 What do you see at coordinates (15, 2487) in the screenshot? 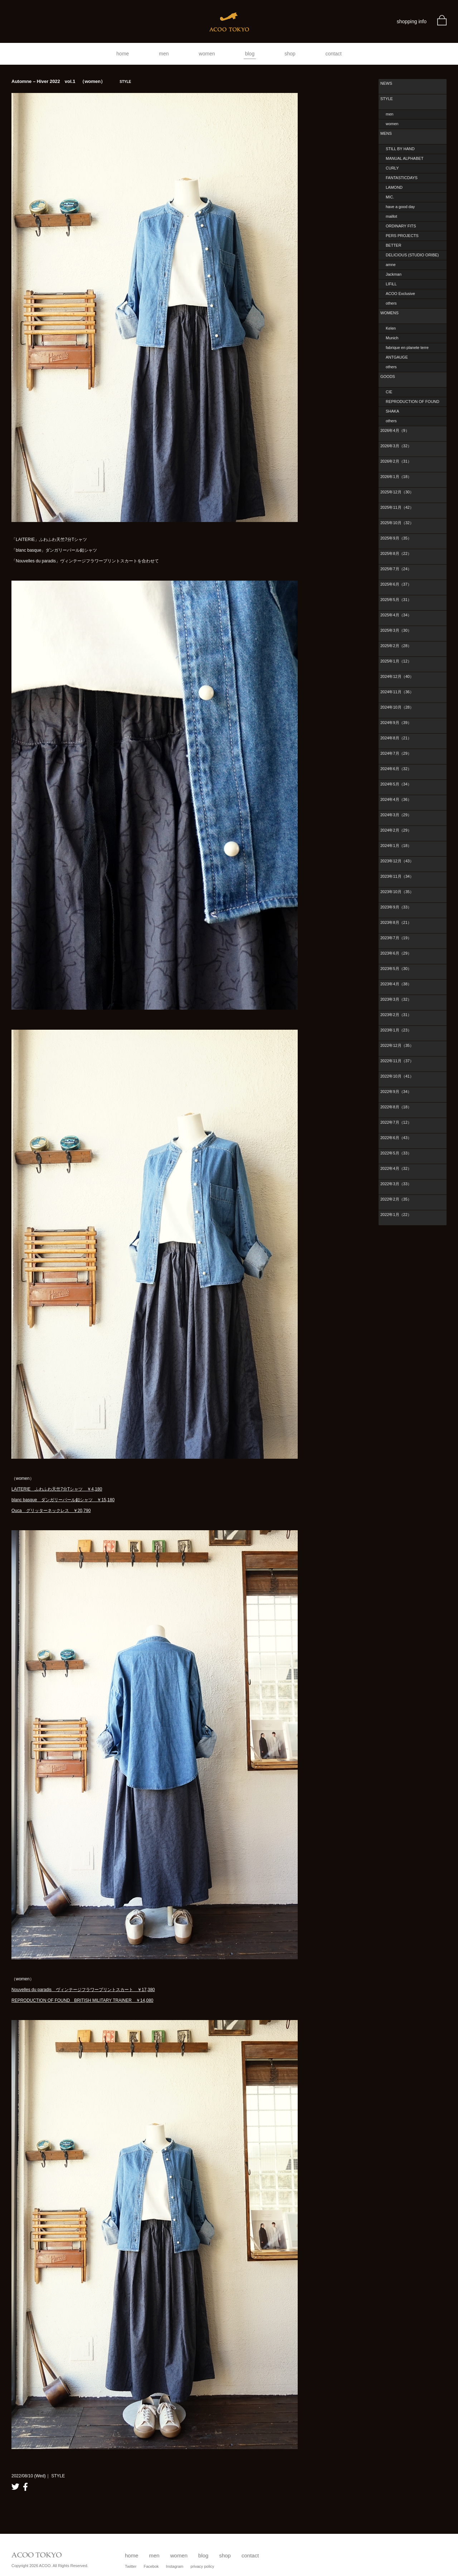
I see `twitter` at bounding box center [15, 2487].